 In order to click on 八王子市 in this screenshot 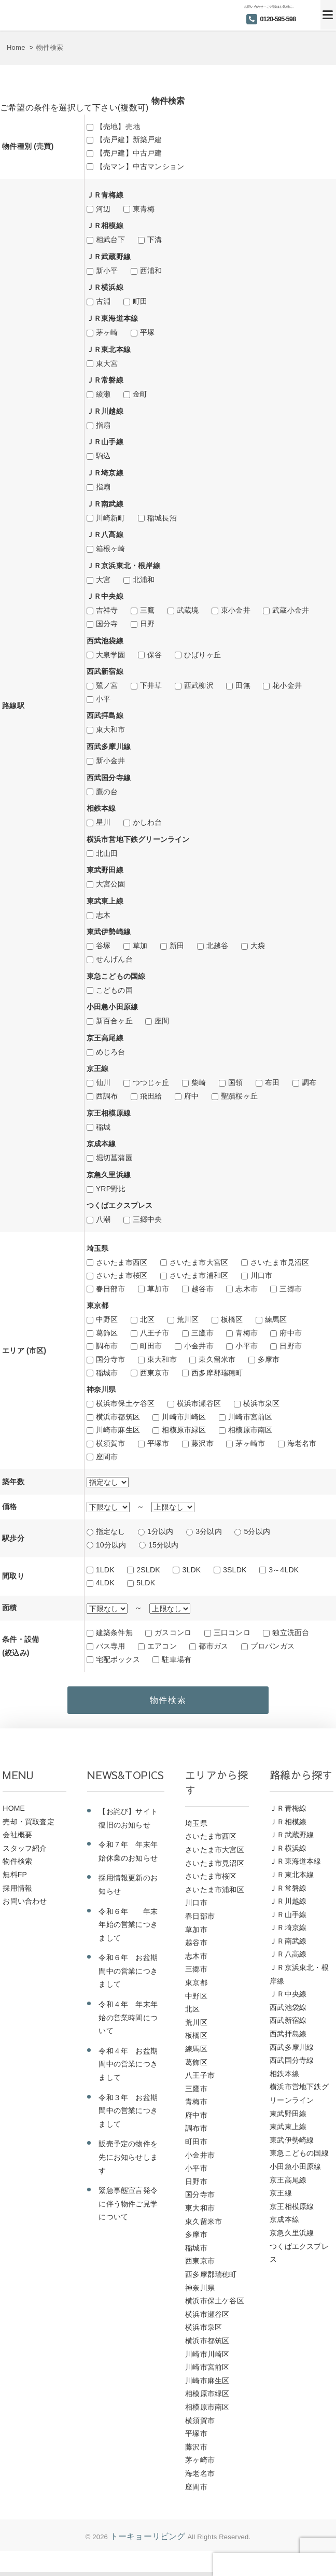, I will do `click(155, 1333)`.